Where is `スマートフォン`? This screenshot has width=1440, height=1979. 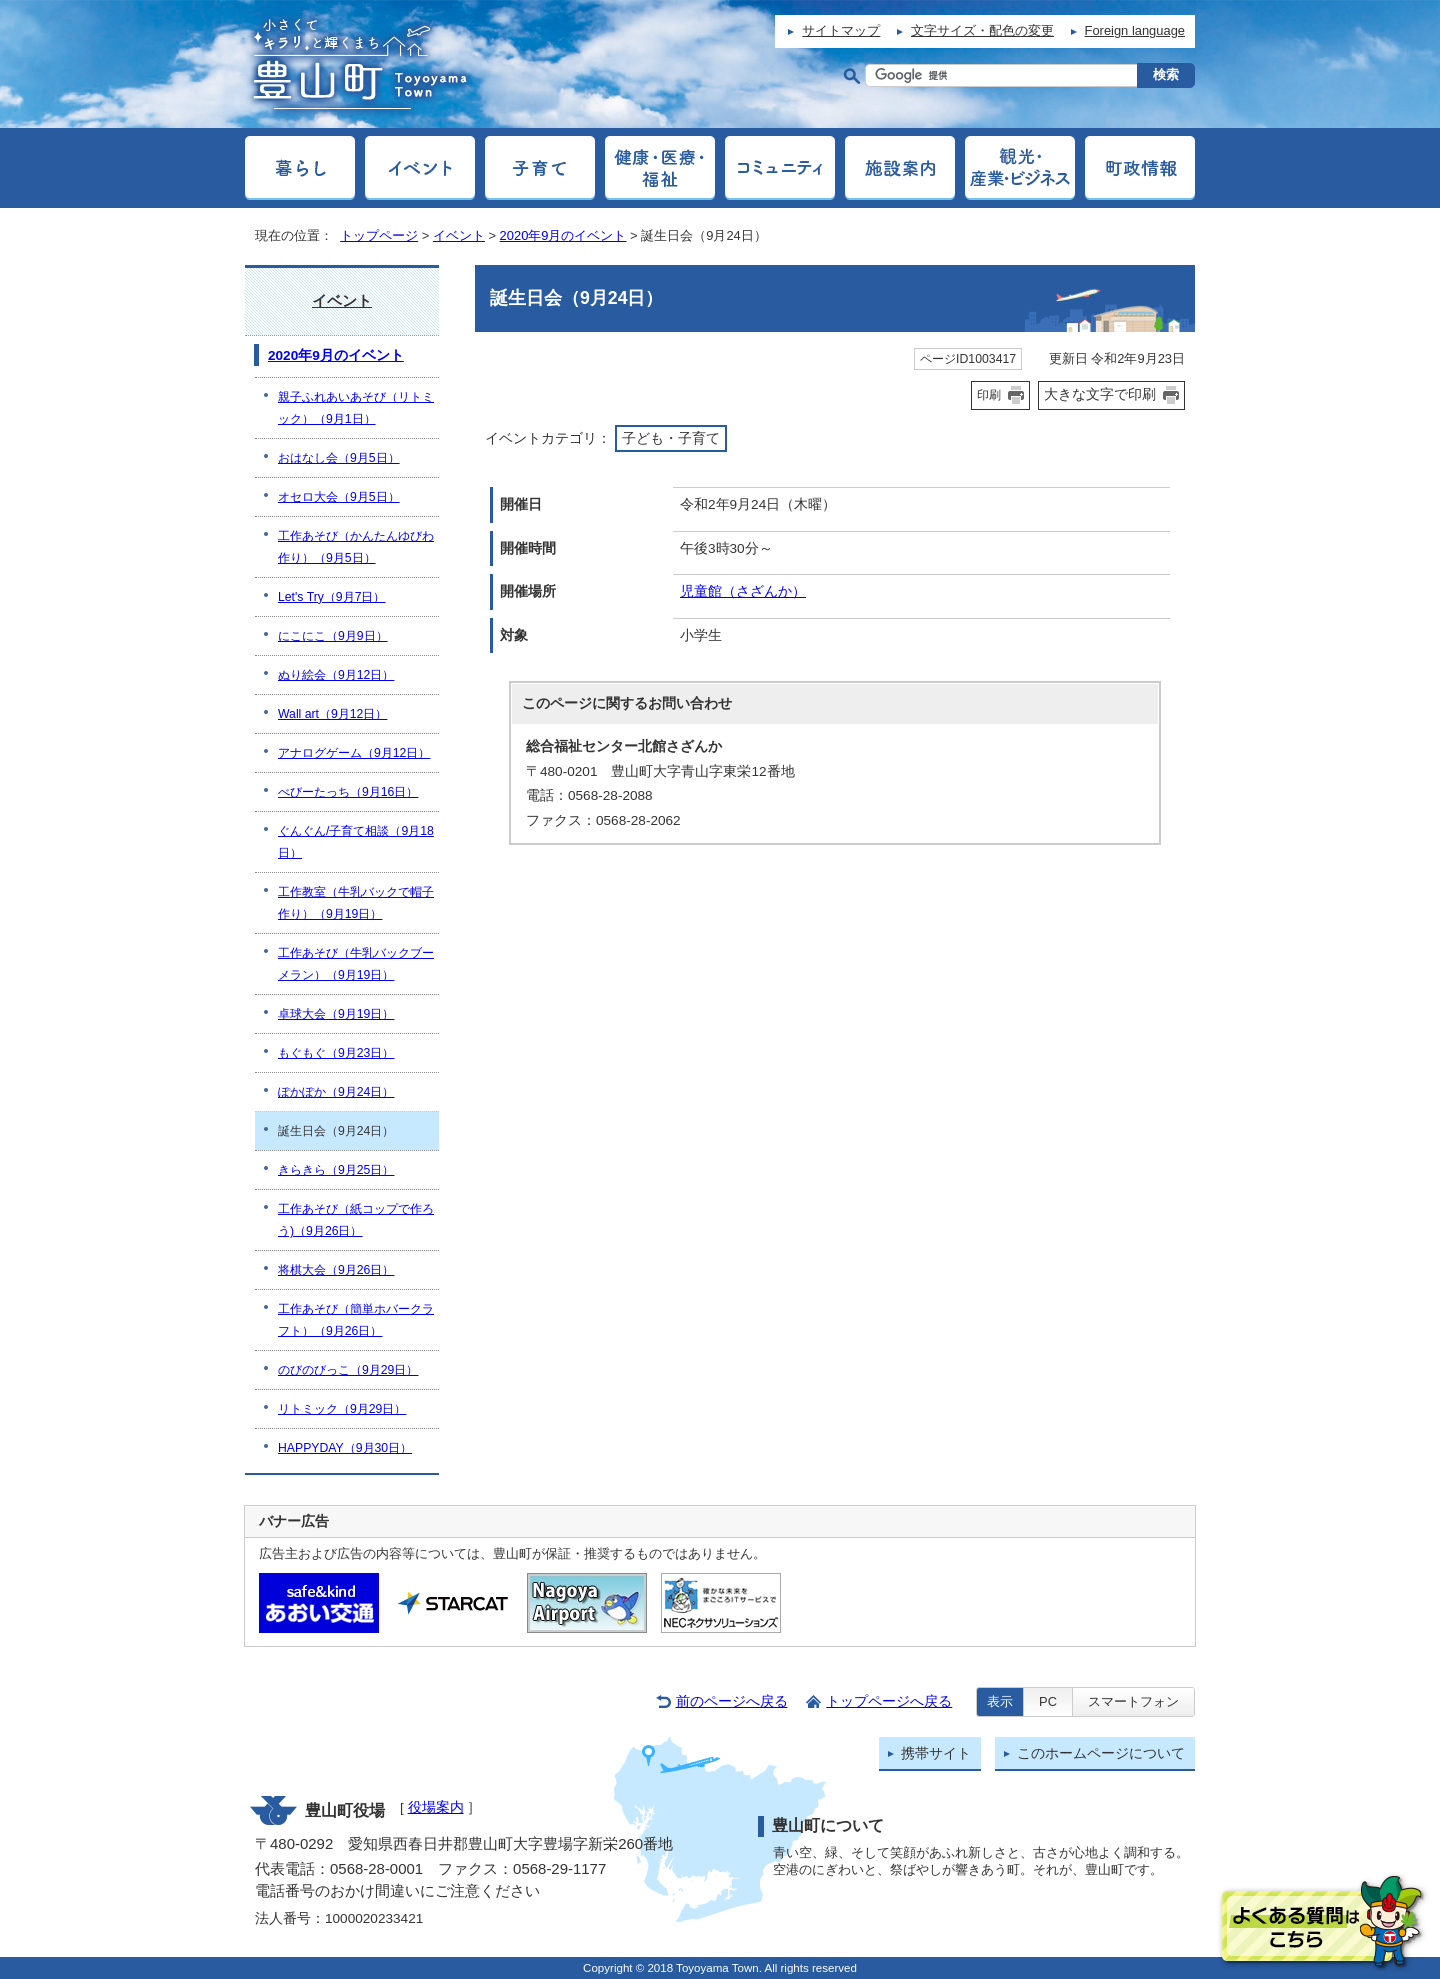
スマートフォン is located at coordinates (1133, 1701).